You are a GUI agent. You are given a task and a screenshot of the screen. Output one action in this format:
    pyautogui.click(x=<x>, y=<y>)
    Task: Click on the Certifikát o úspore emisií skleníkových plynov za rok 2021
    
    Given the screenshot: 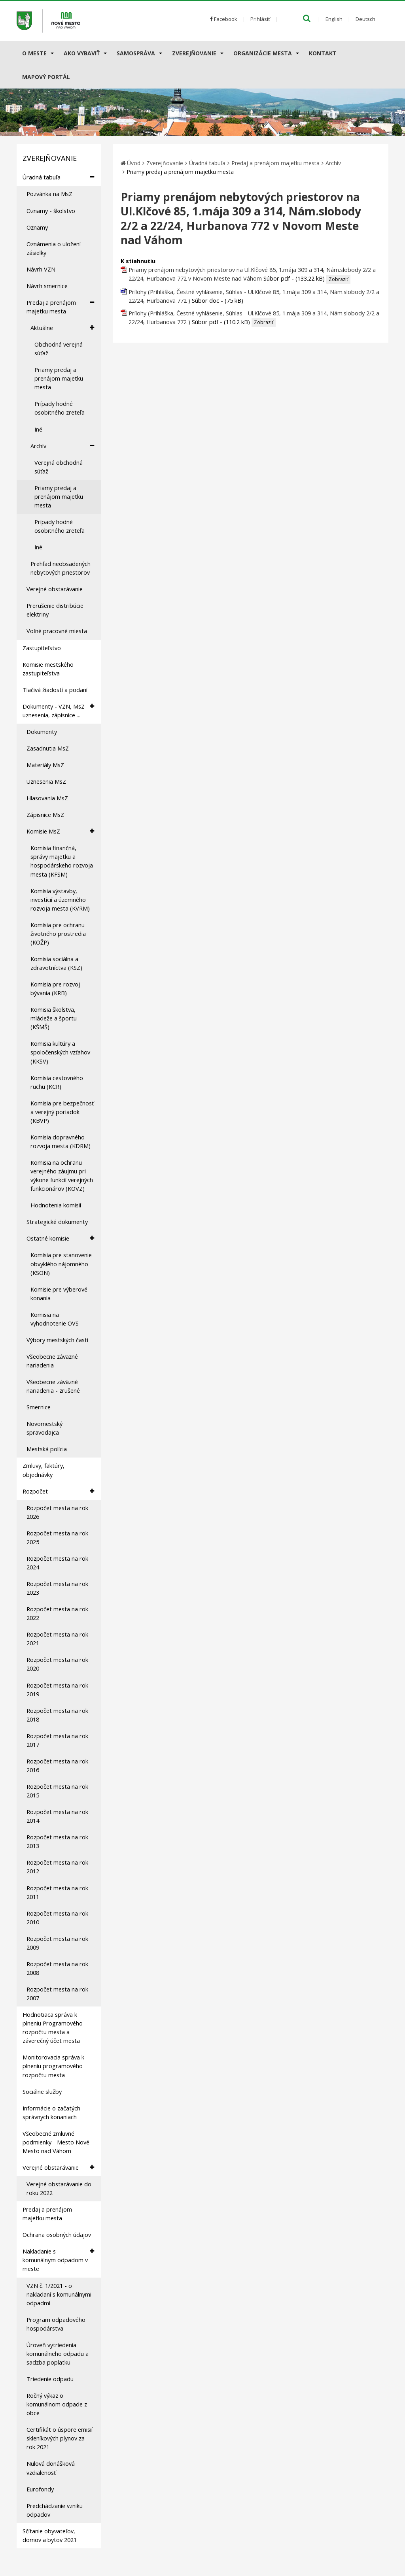 What is the action you would take?
    pyautogui.click(x=59, y=2438)
    